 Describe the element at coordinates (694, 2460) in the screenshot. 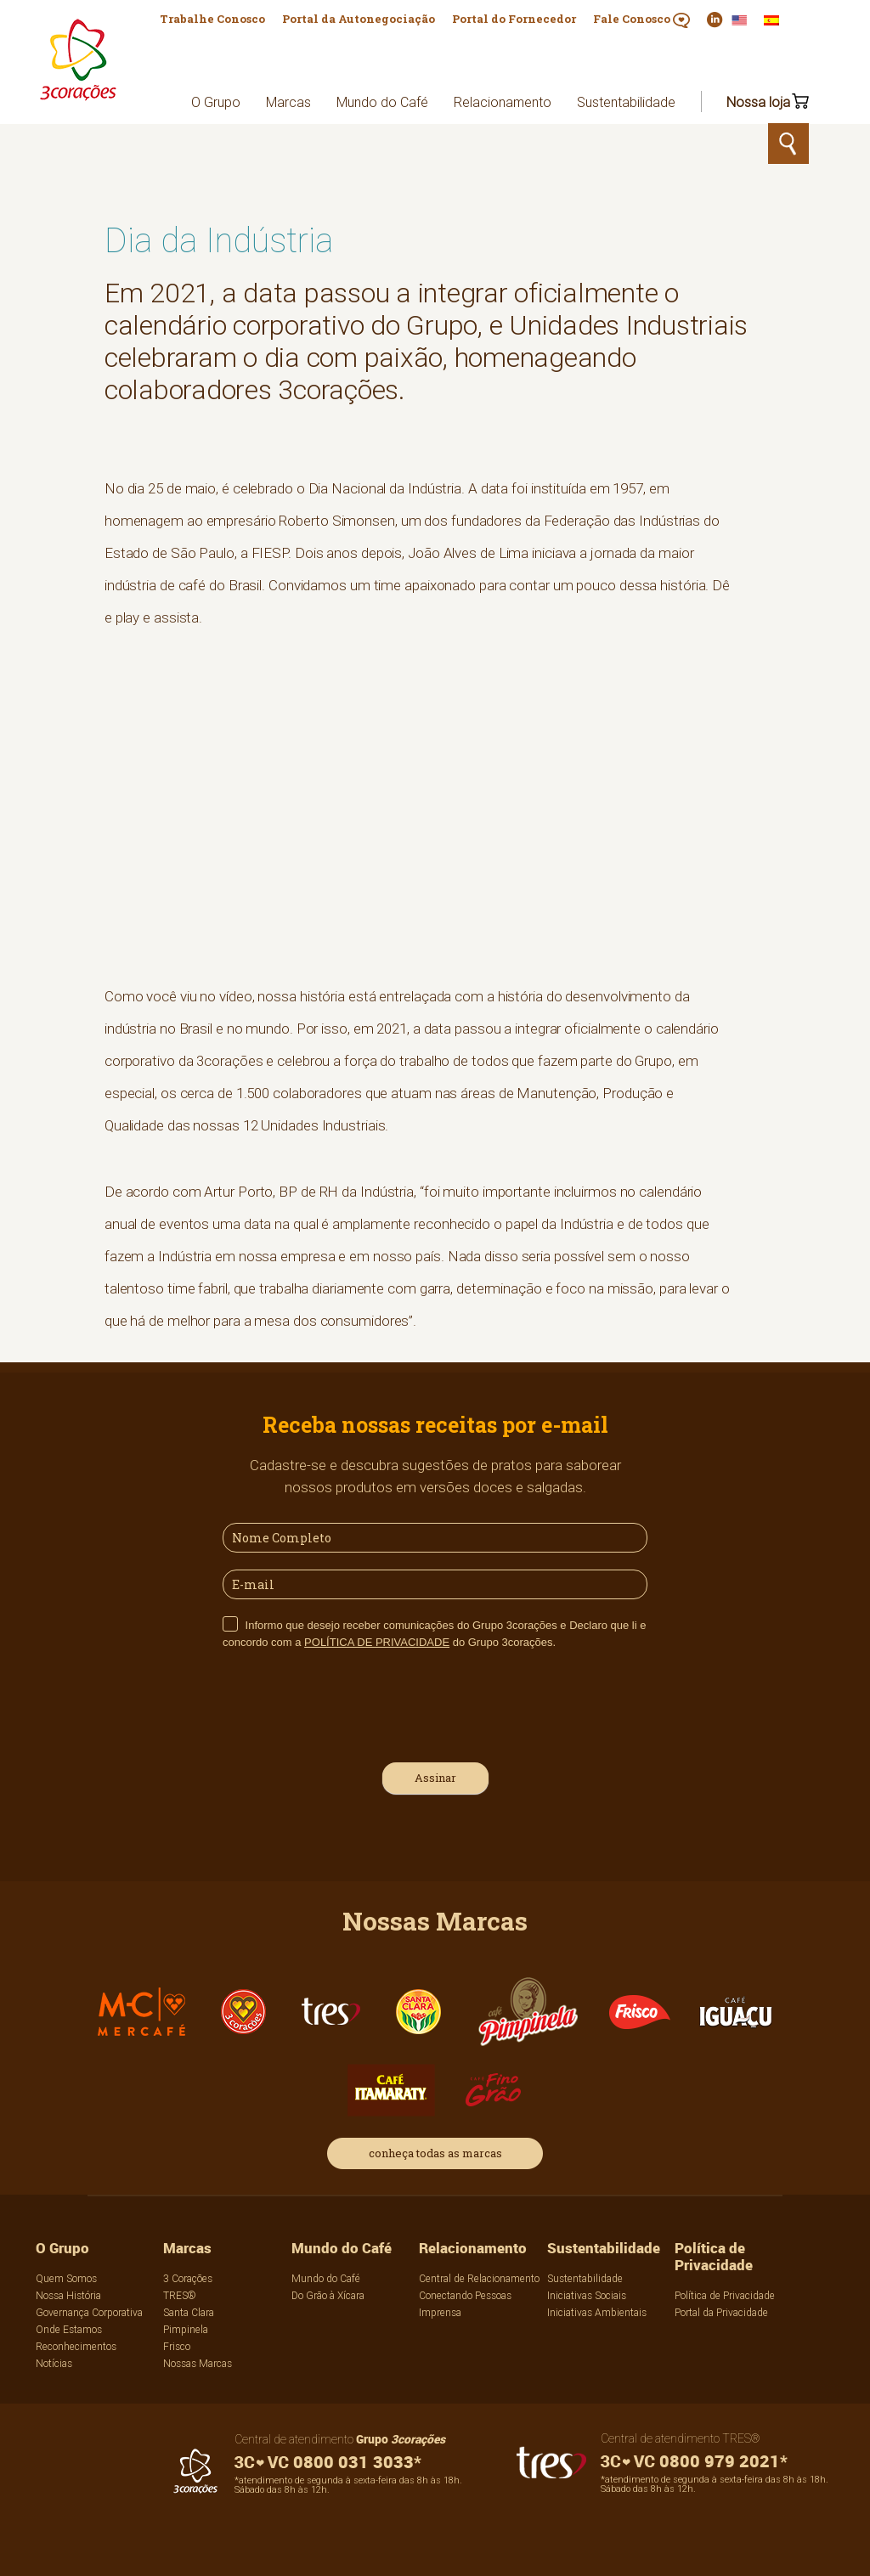

I see `0800 979 2021*` at that location.